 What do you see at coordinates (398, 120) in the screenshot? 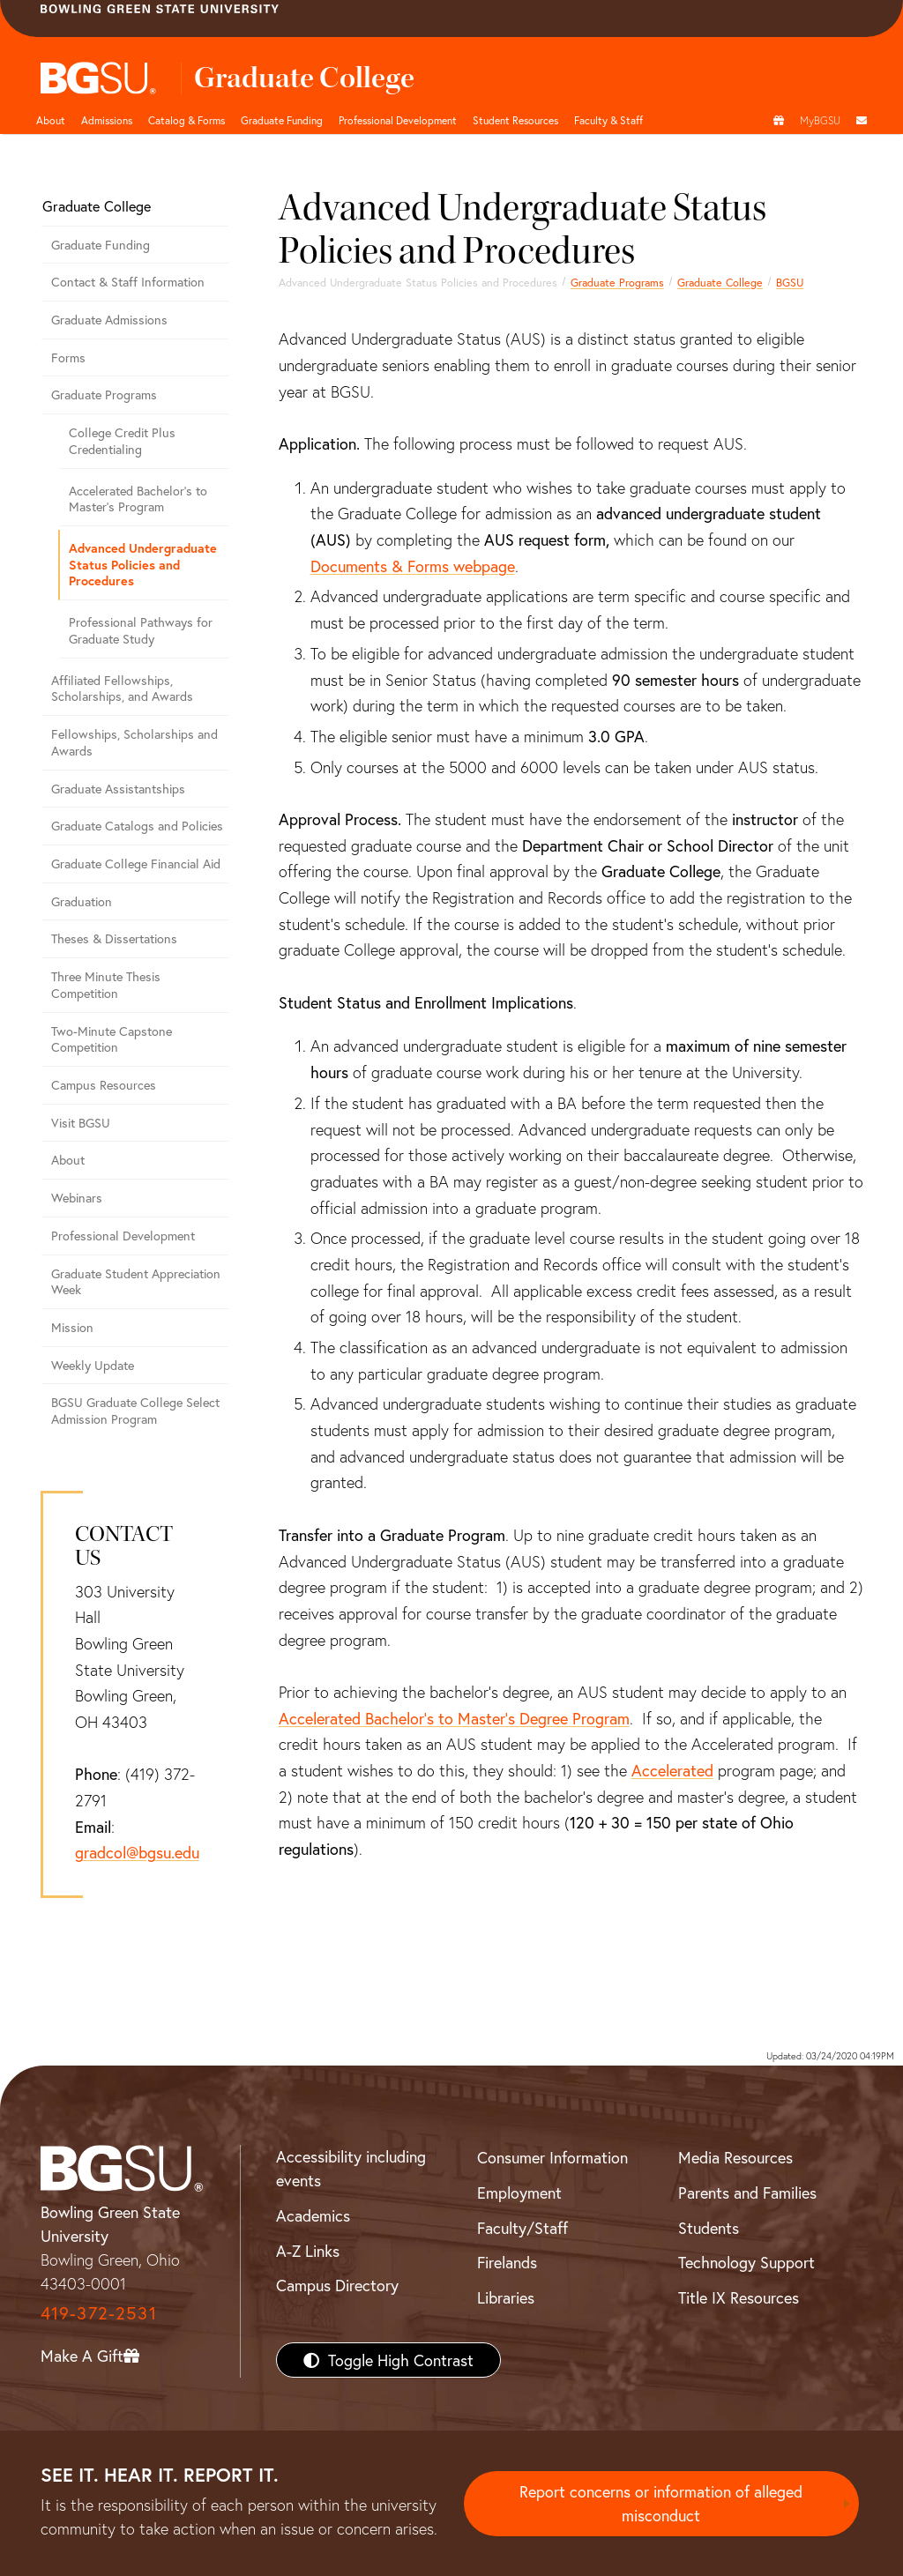
I see `Professional Development` at bounding box center [398, 120].